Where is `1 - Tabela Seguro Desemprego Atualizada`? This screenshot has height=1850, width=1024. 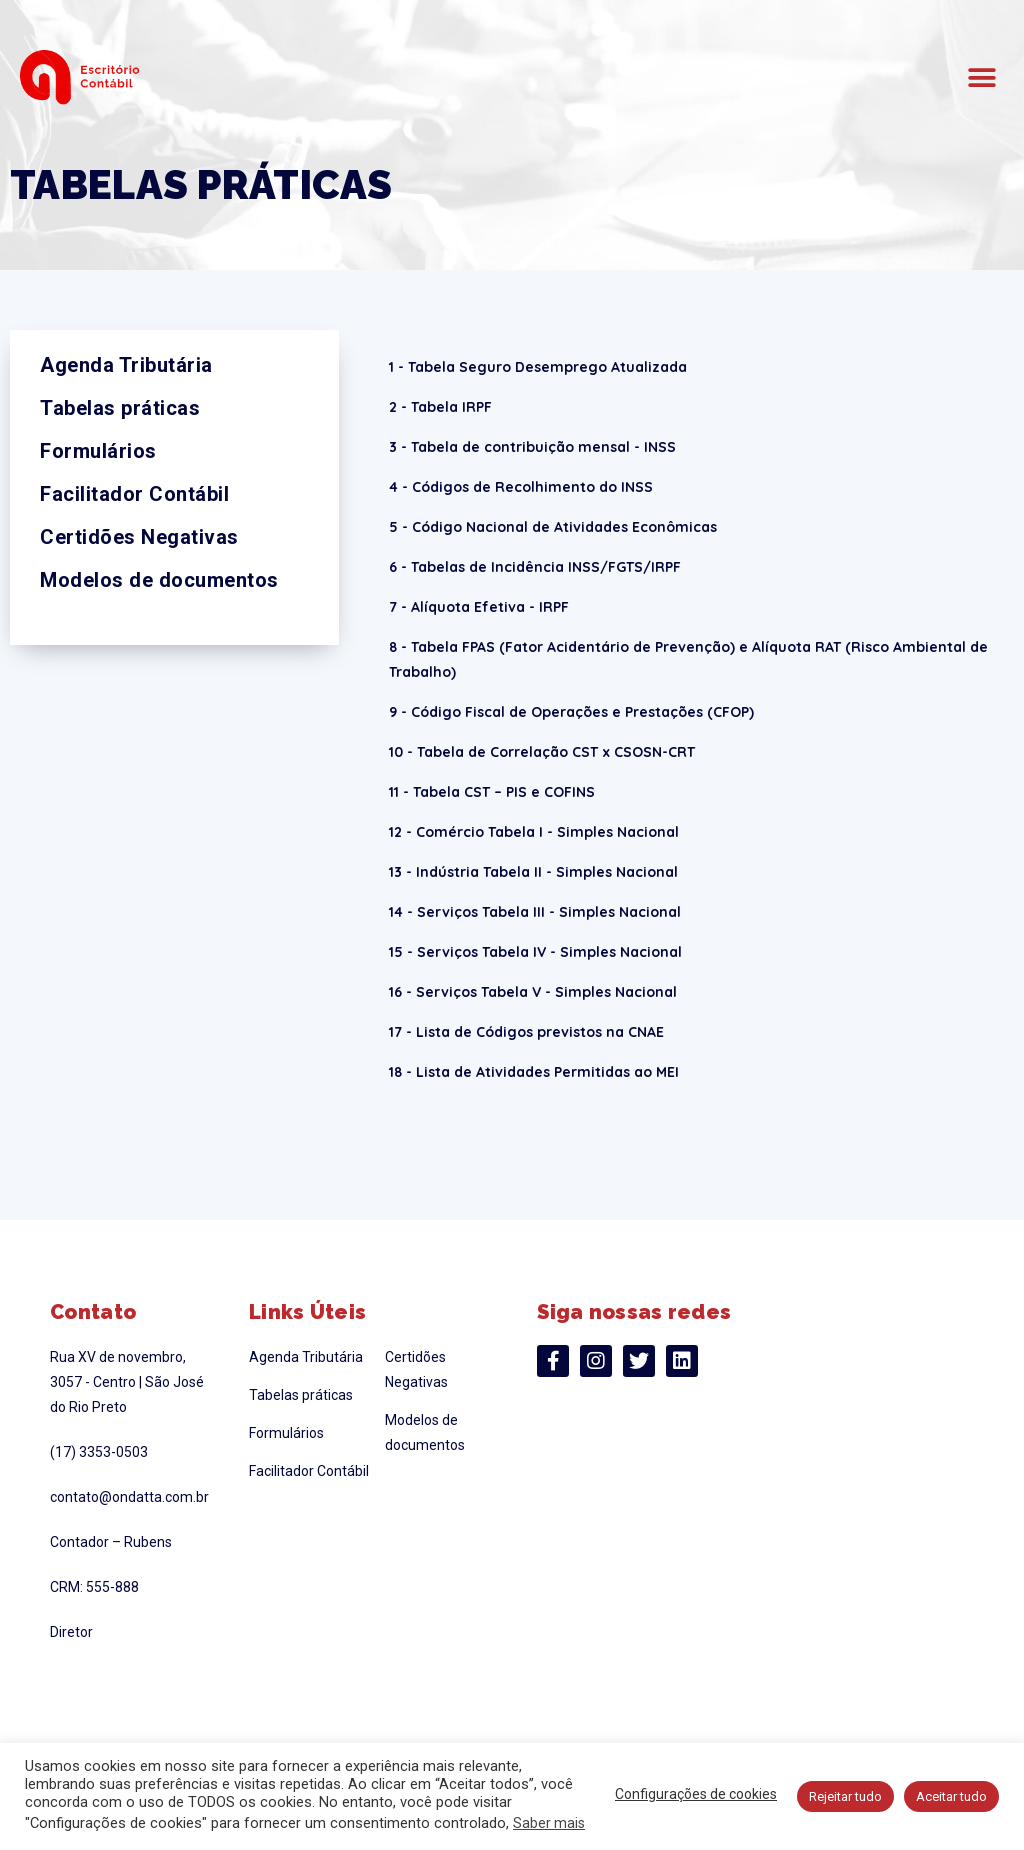
1 - Tabela Seguro Desemprego Atualizada is located at coordinates (538, 367).